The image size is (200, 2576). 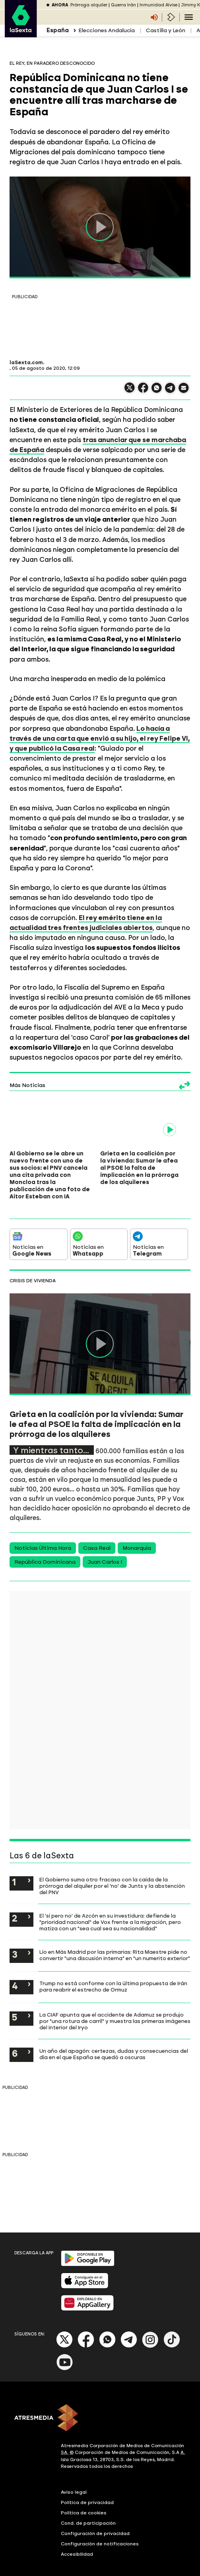 What do you see at coordinates (113, 2040) in the screenshot?
I see `Un año del apagón: certezas, dudas y consecuencias del día en el que España se quedó a oscuras` at bounding box center [113, 2040].